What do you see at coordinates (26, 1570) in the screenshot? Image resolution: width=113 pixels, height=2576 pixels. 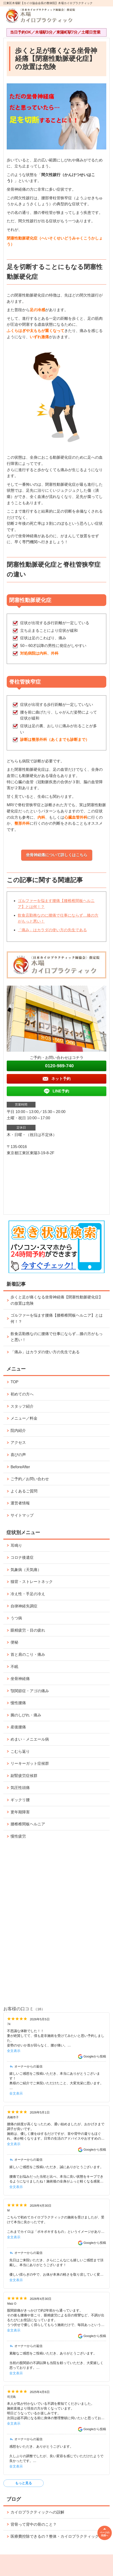 I see `気象病（天気痛）` at bounding box center [26, 1570].